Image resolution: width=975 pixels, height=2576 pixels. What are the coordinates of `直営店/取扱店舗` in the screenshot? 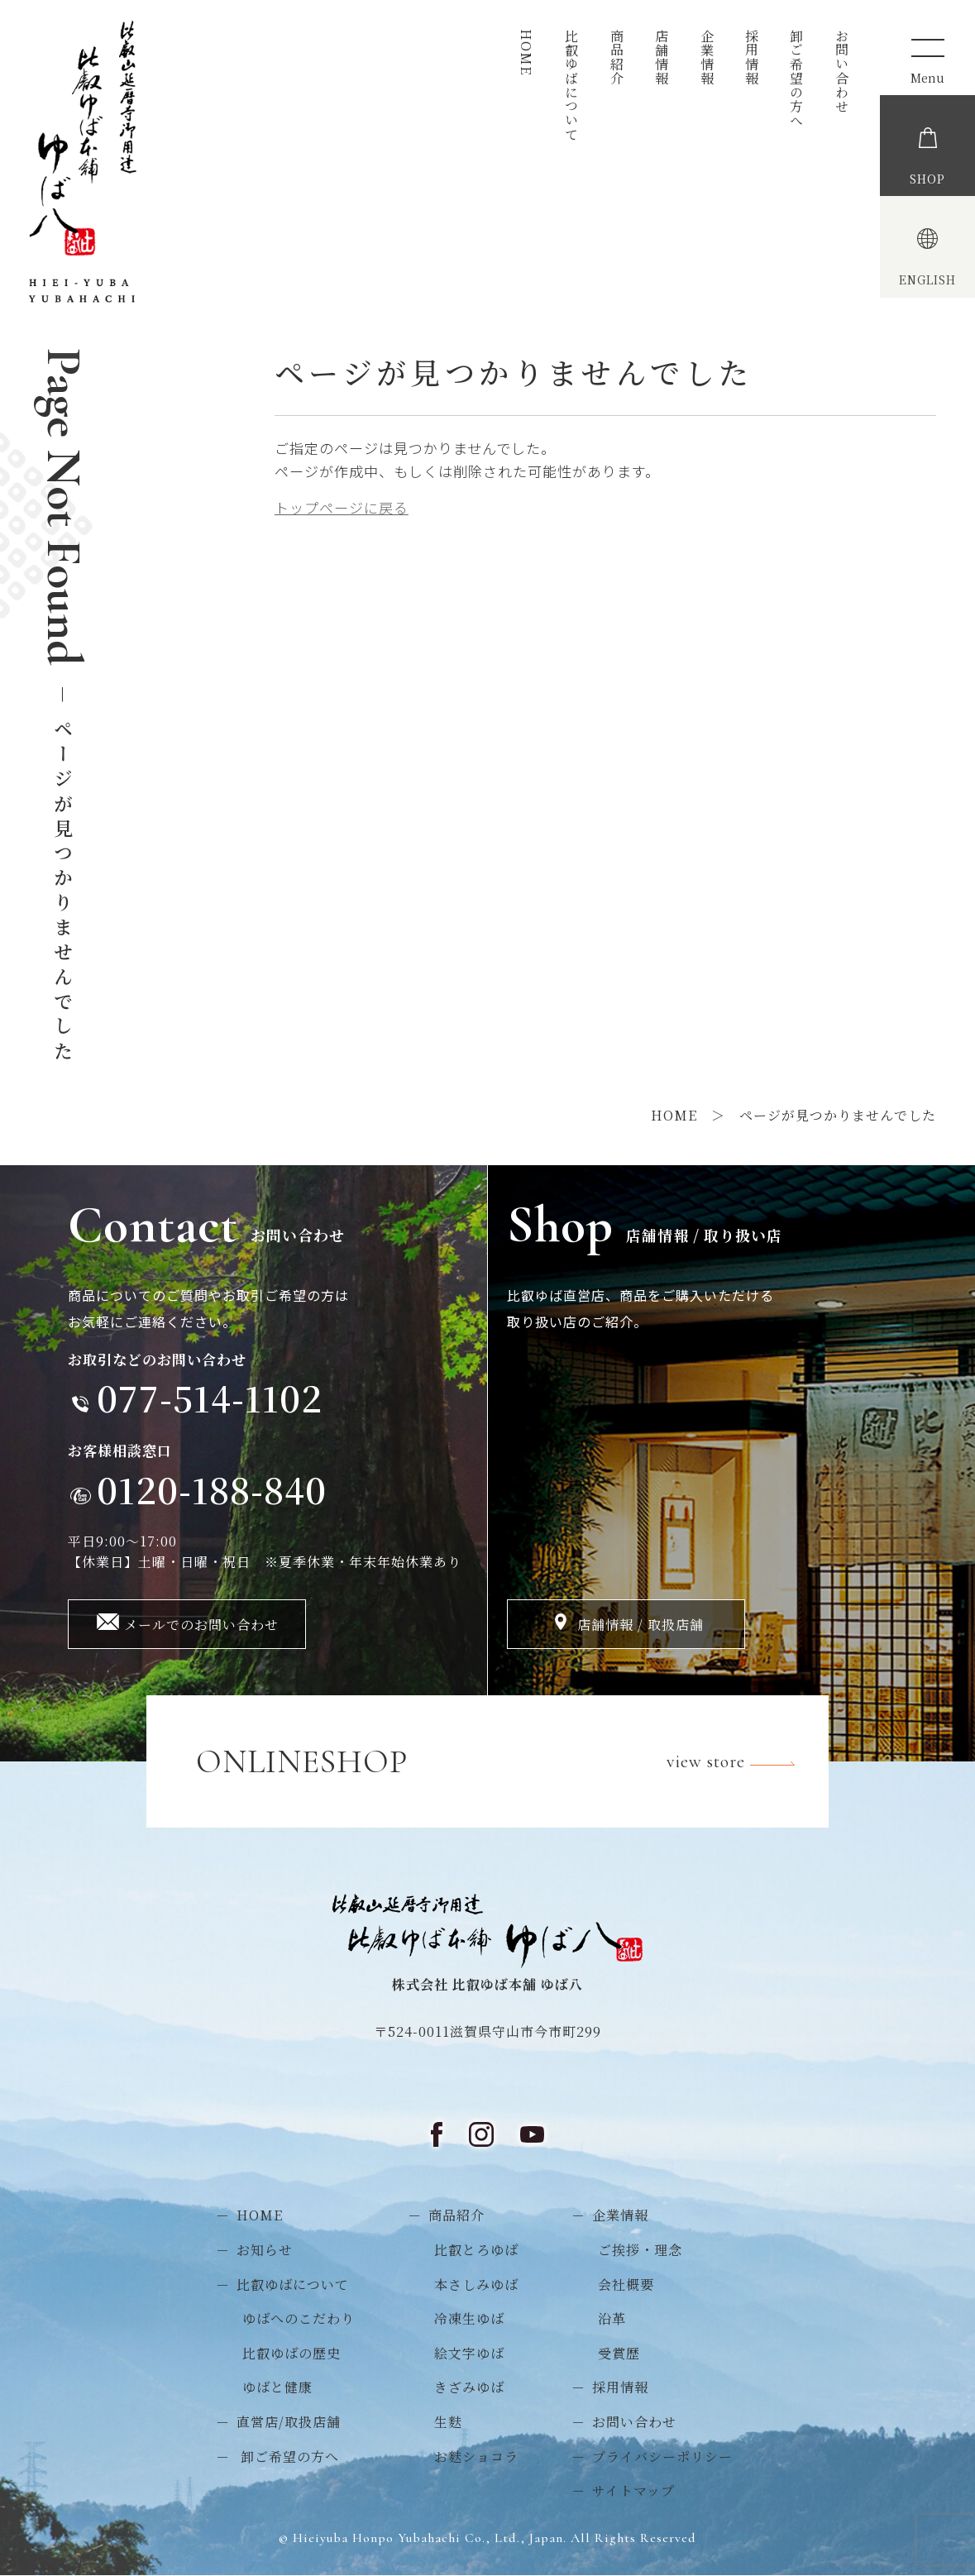 It's located at (289, 2421).